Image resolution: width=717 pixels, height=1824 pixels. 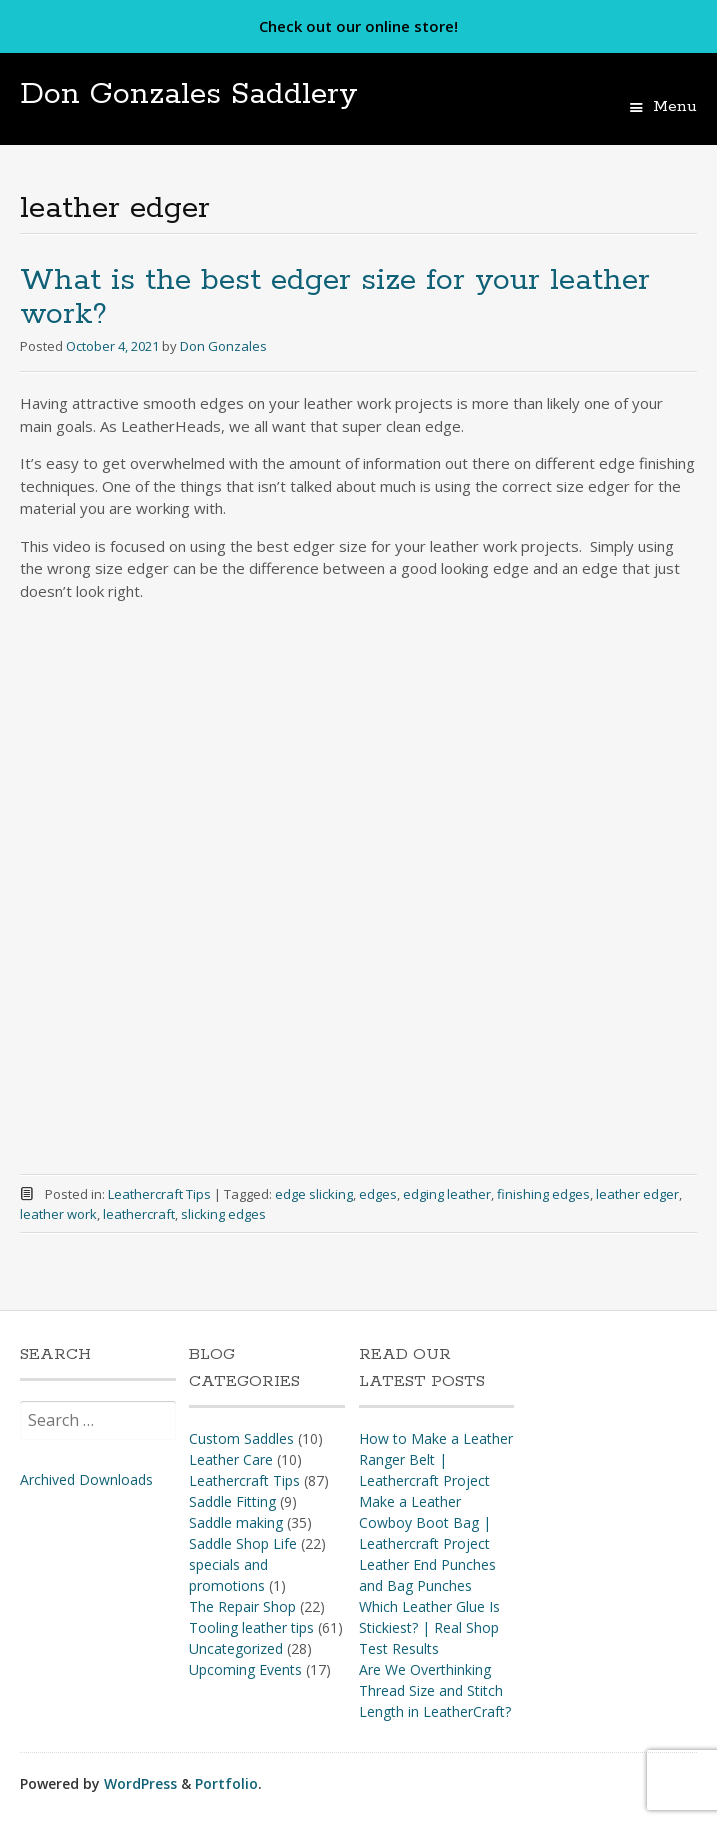 What do you see at coordinates (425, 1522) in the screenshot?
I see `Make a Leather Cowboy Boot Bag | Leathercraft Project` at bounding box center [425, 1522].